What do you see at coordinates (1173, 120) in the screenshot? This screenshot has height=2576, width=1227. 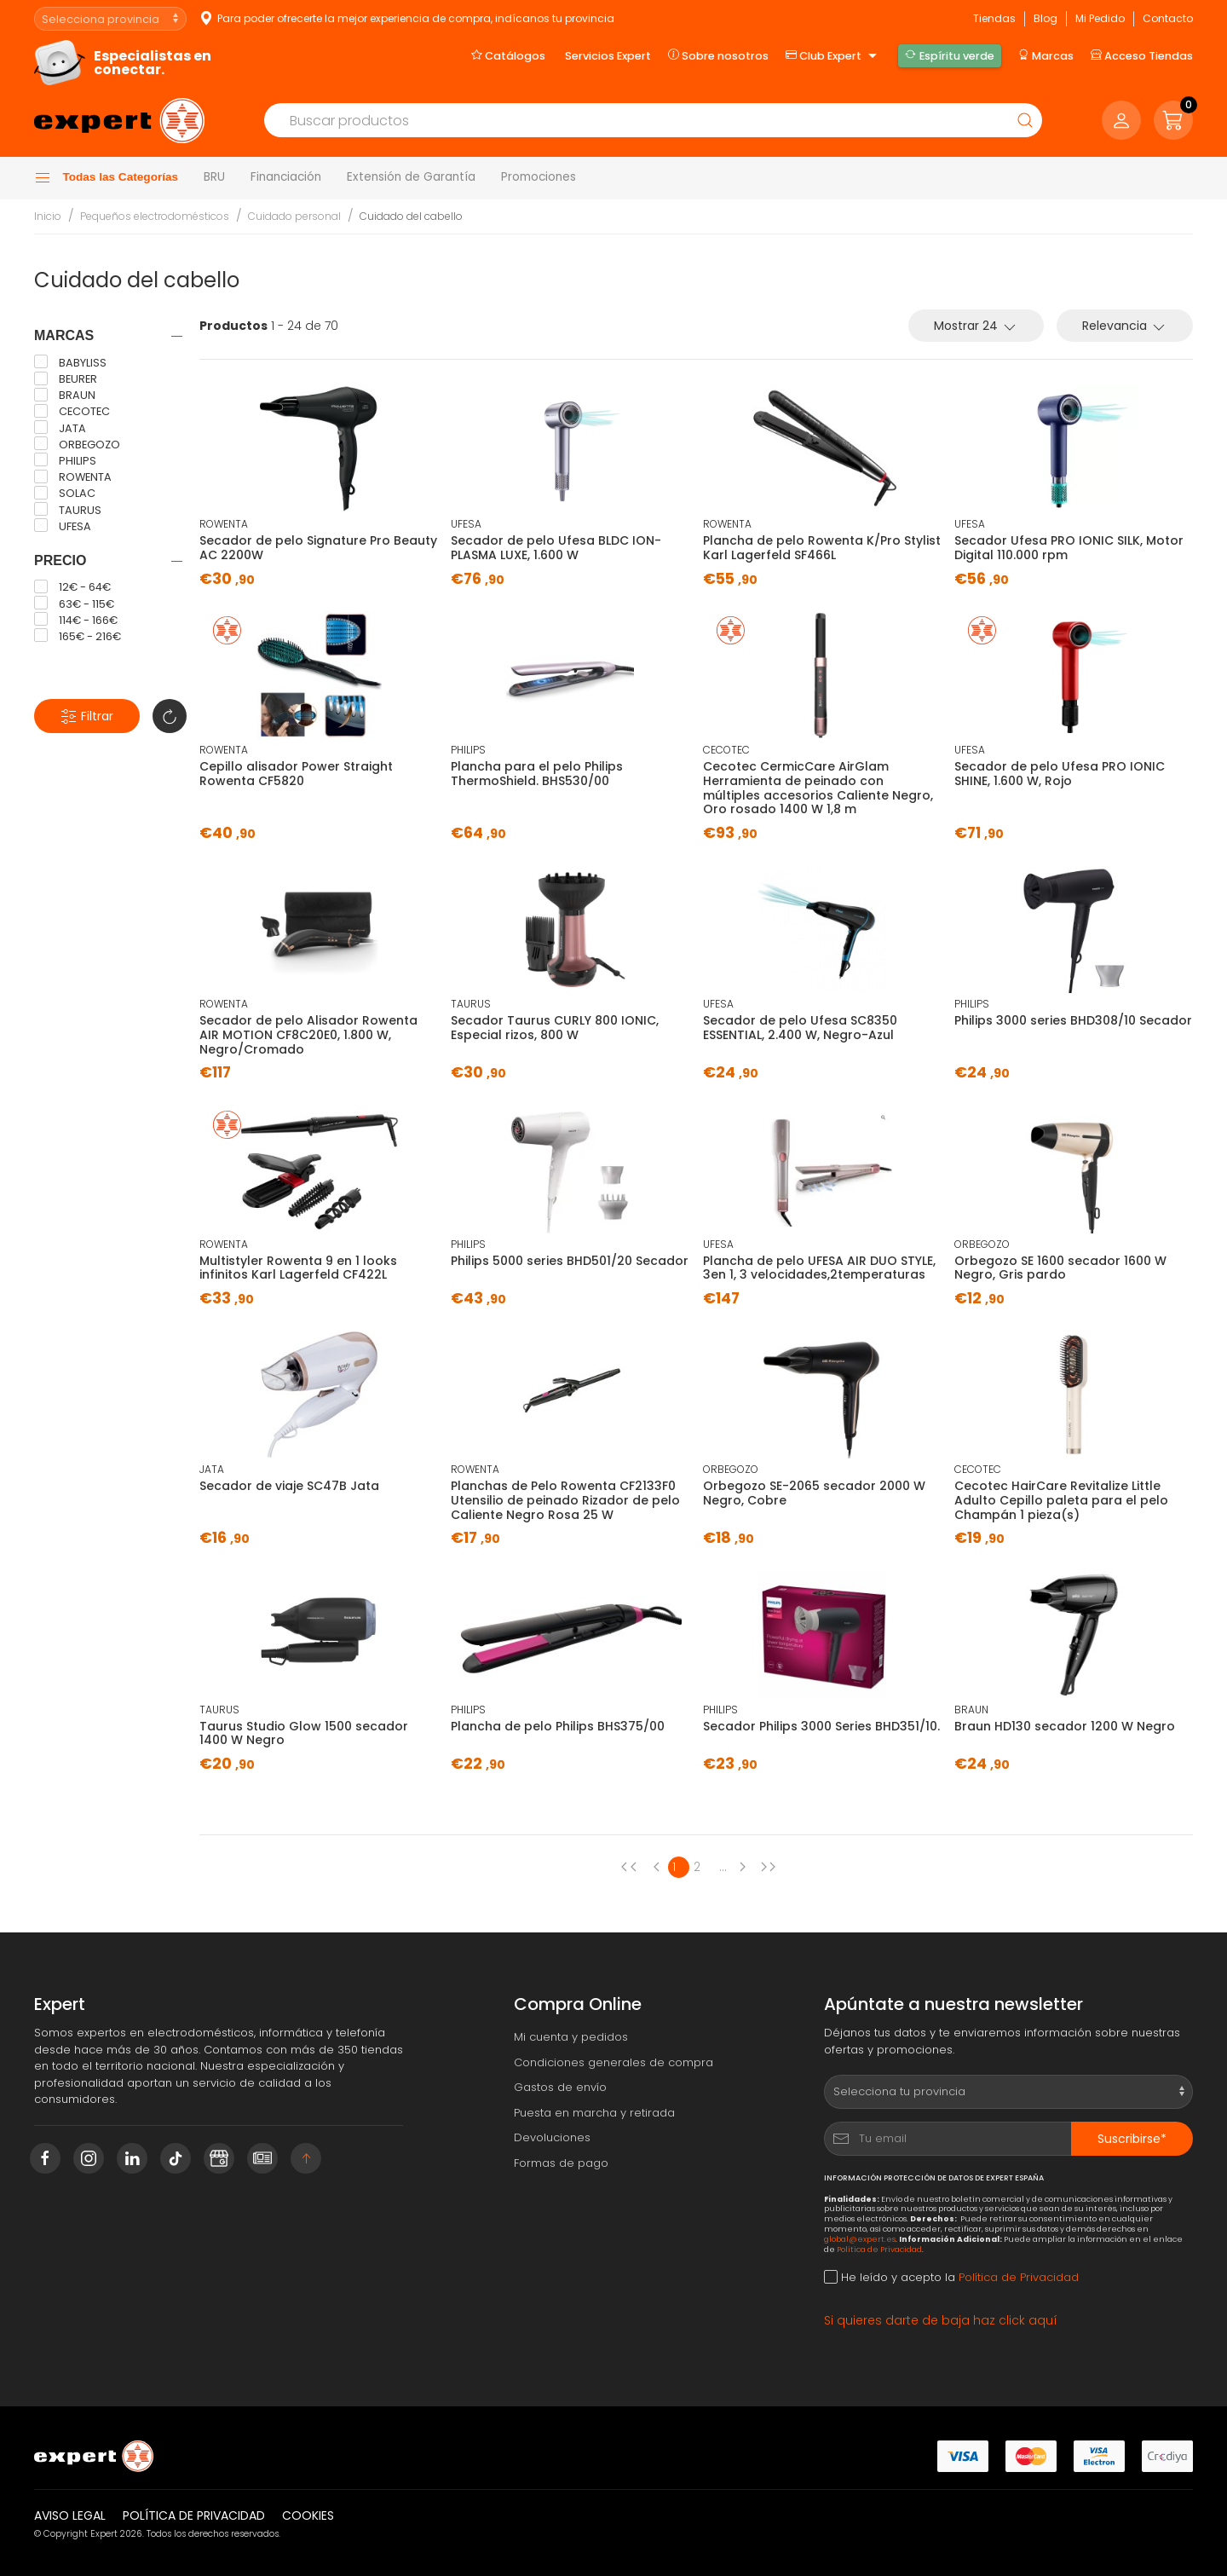 I see `[button]` at bounding box center [1173, 120].